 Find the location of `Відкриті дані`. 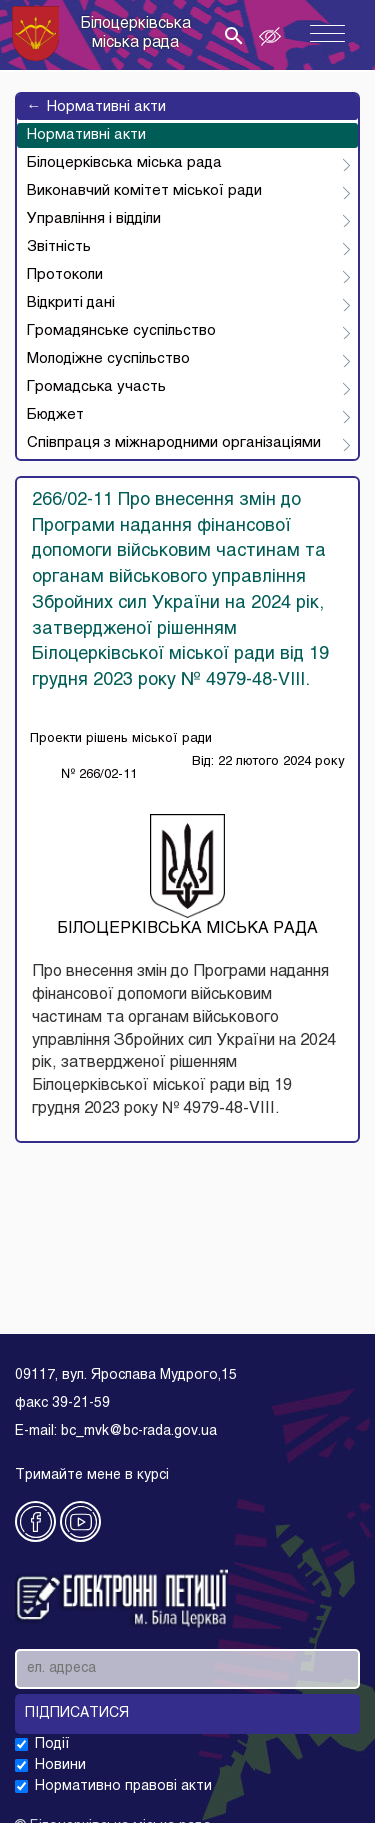

Відкриті дані is located at coordinates (71, 303).